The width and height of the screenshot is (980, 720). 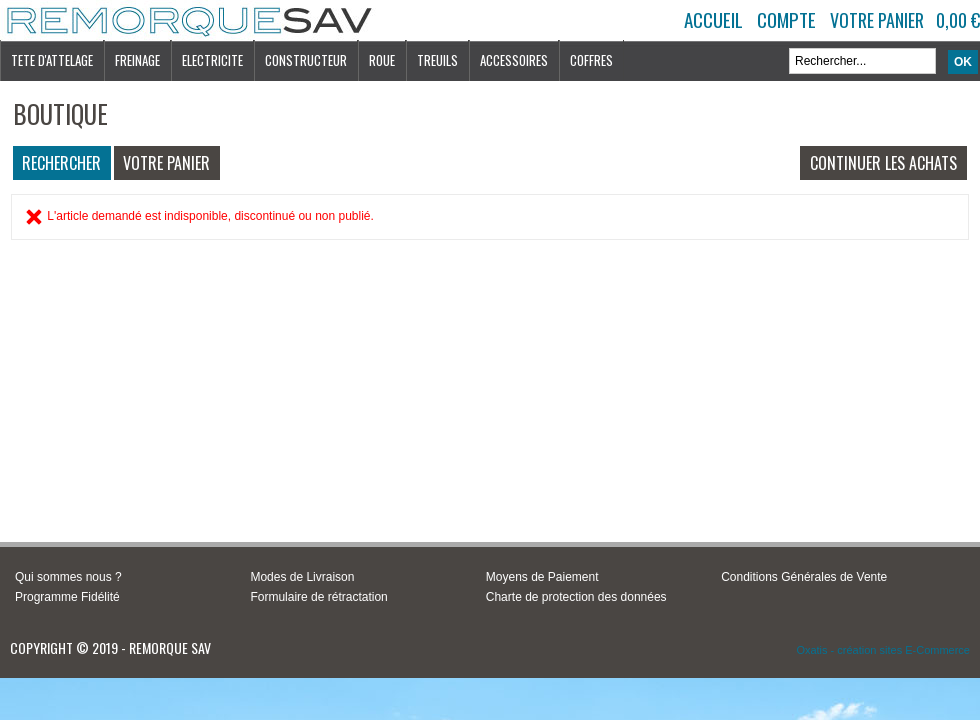 I want to click on Moyens de Paiement, so click(x=542, y=577).